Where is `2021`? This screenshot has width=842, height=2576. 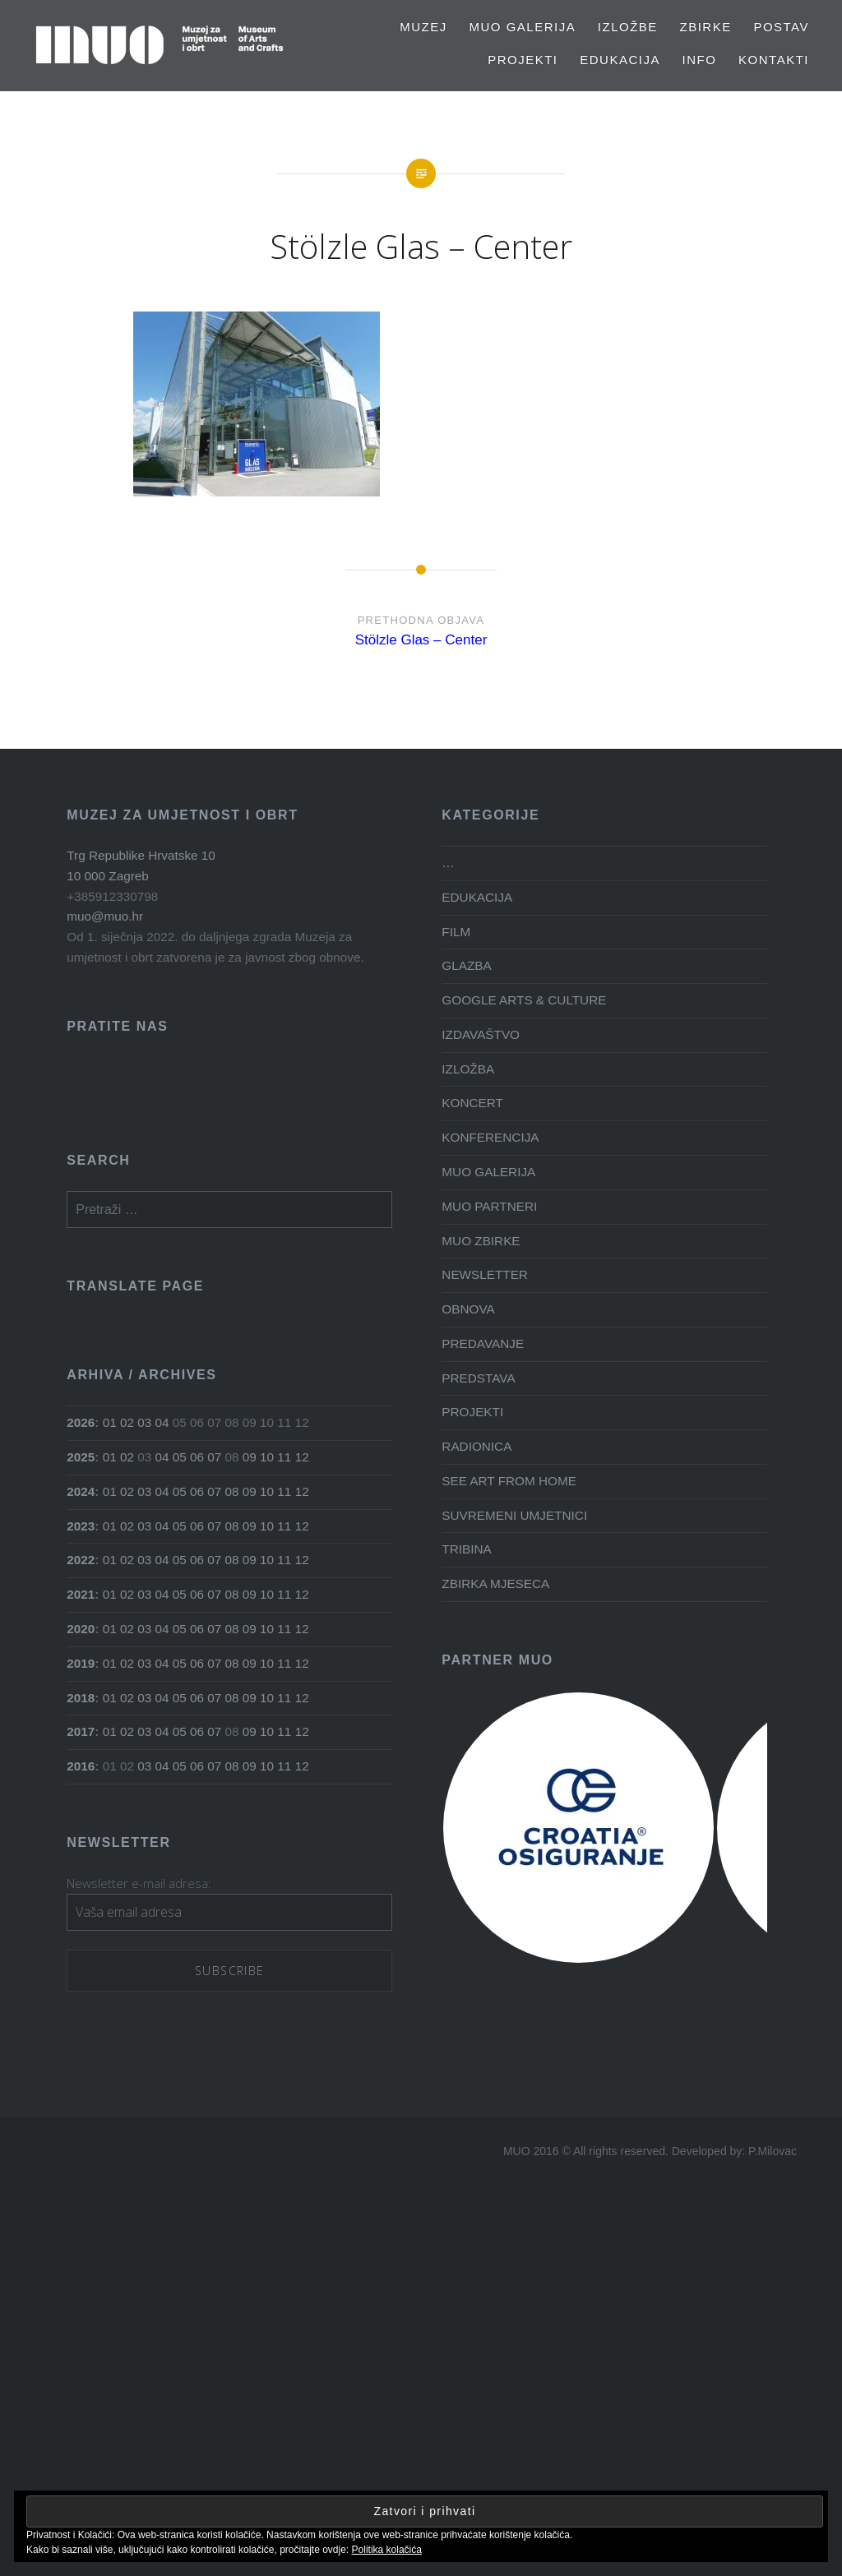 2021 is located at coordinates (81, 1594).